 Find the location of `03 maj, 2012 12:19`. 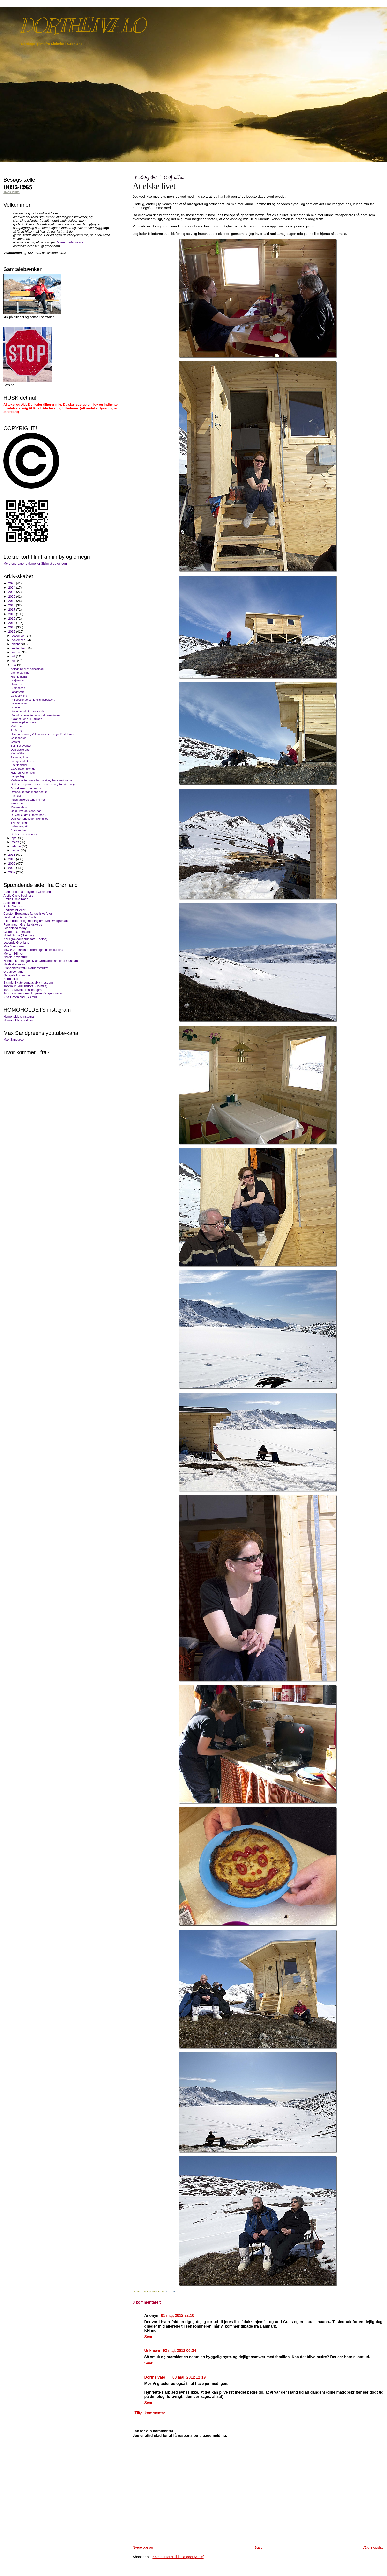

03 maj, 2012 12:19 is located at coordinates (189, 2377).